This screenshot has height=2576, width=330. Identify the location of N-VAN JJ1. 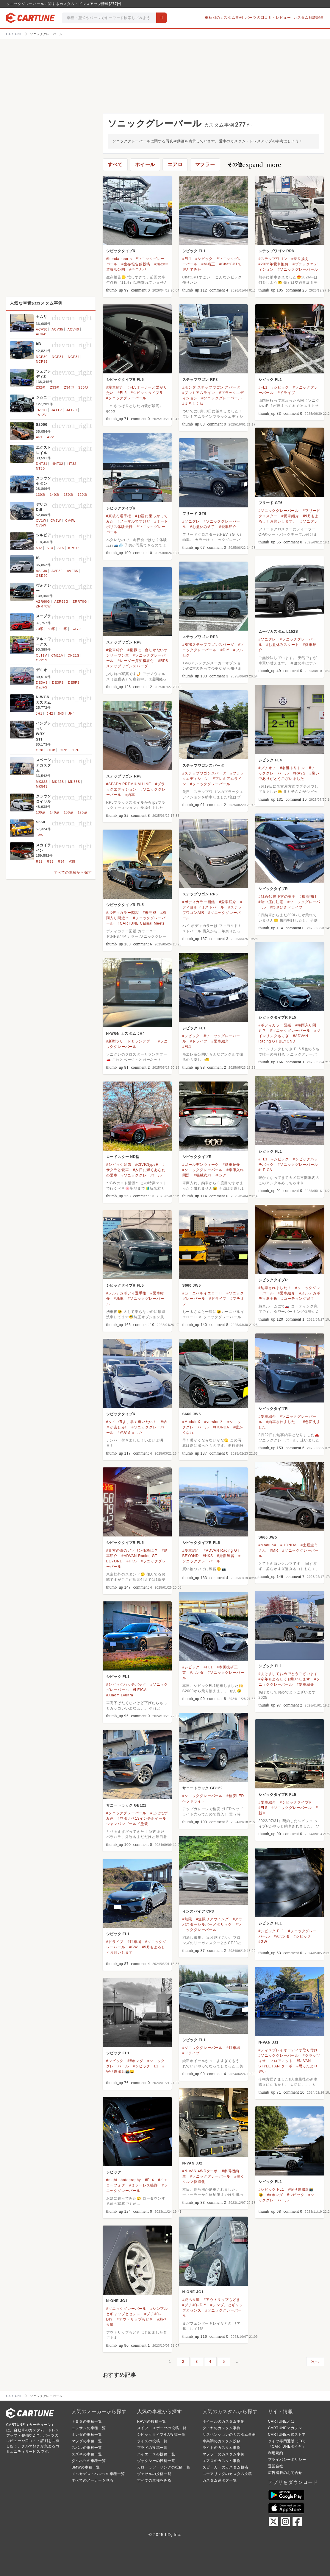
(269, 2042).